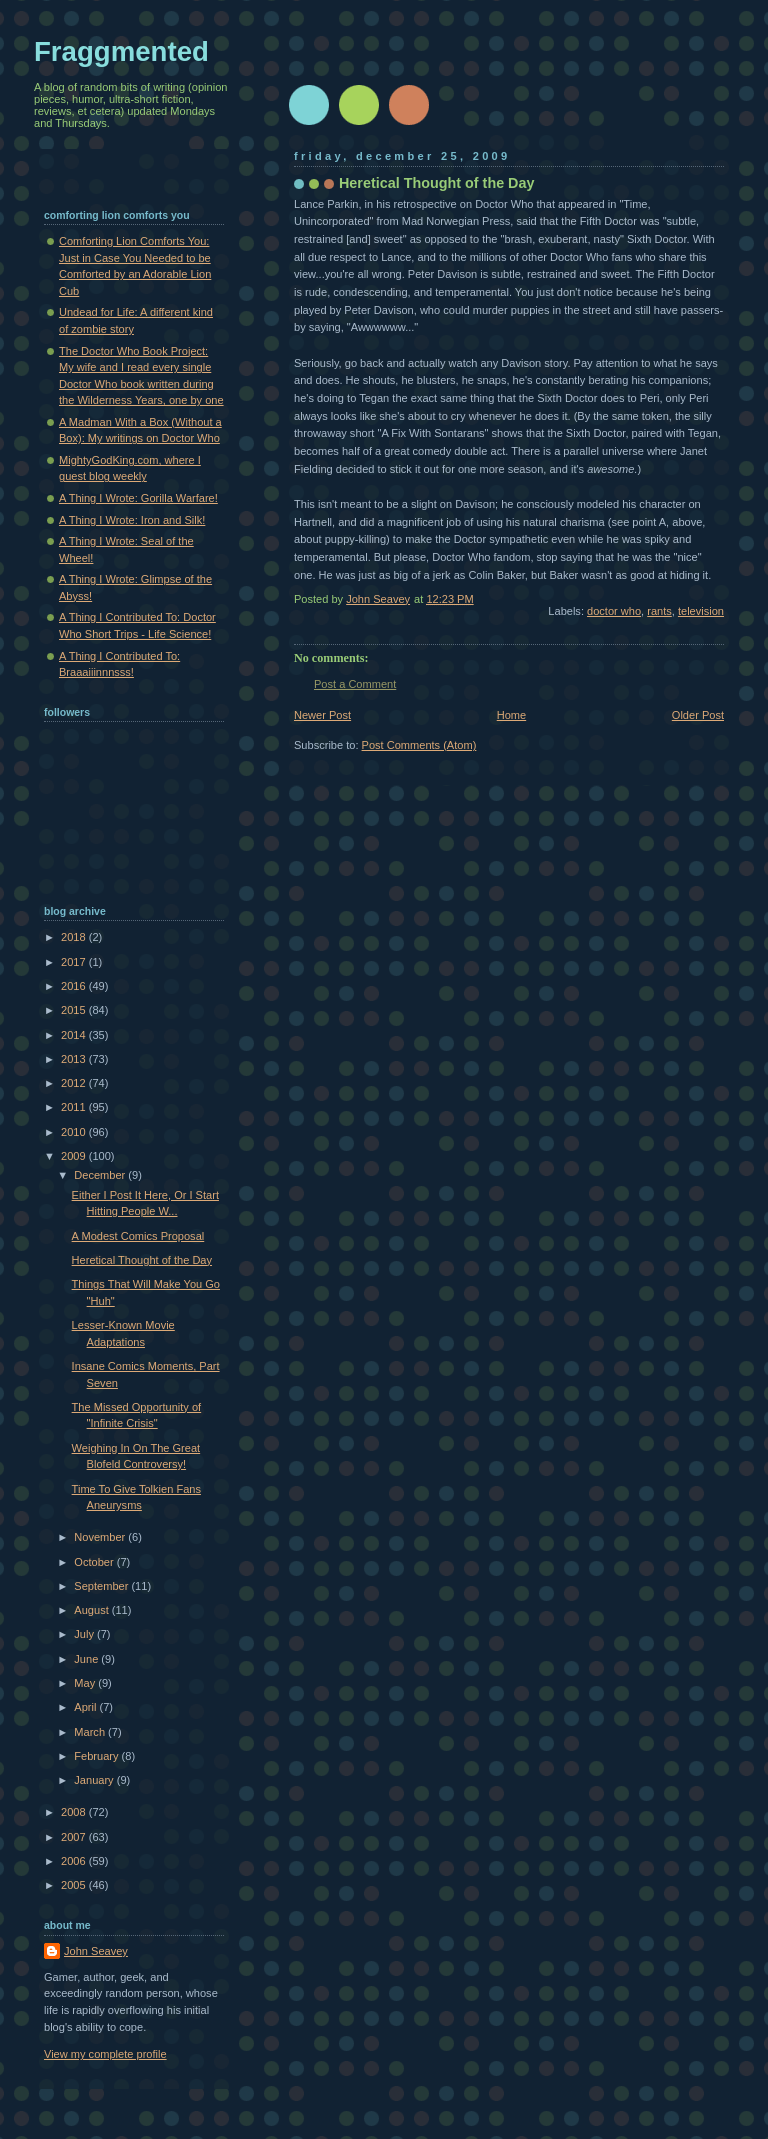 This screenshot has height=2139, width=768. I want to click on 2014, so click(75, 1035).